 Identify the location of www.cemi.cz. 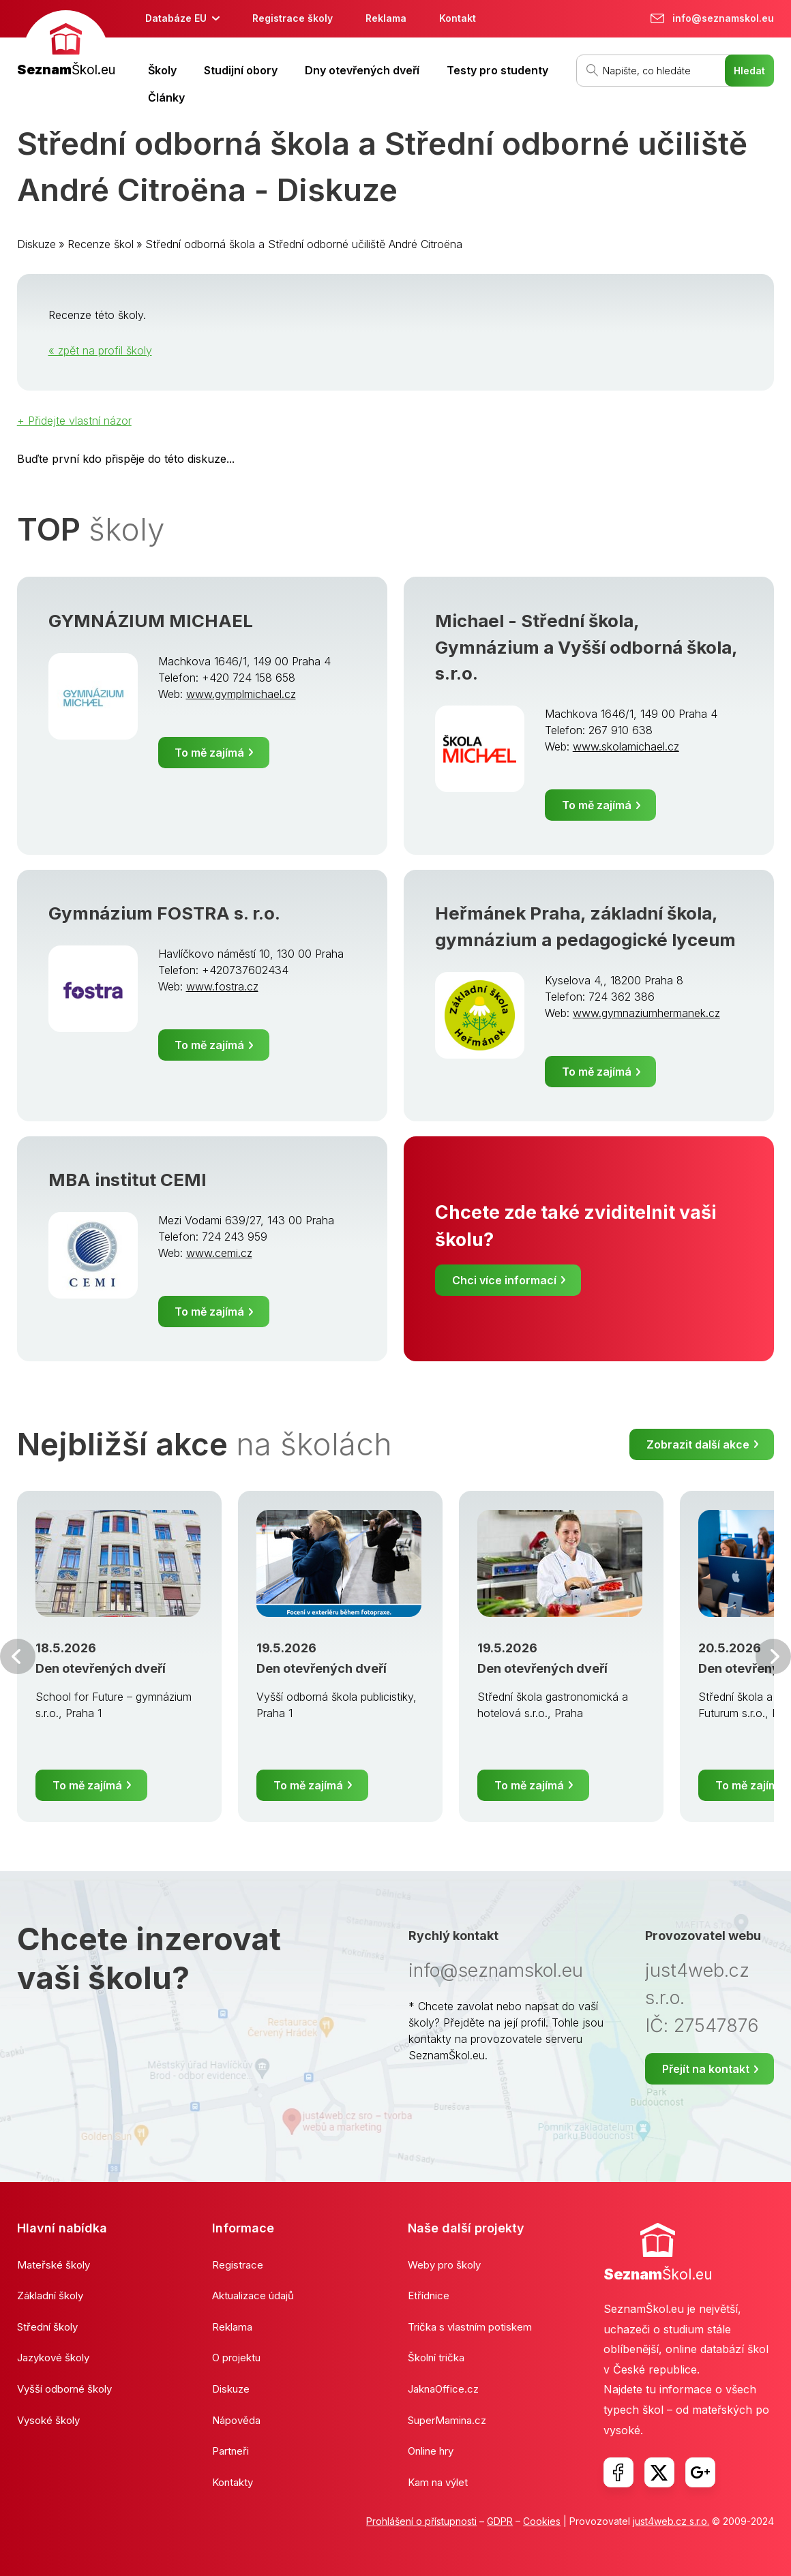
(219, 1253).